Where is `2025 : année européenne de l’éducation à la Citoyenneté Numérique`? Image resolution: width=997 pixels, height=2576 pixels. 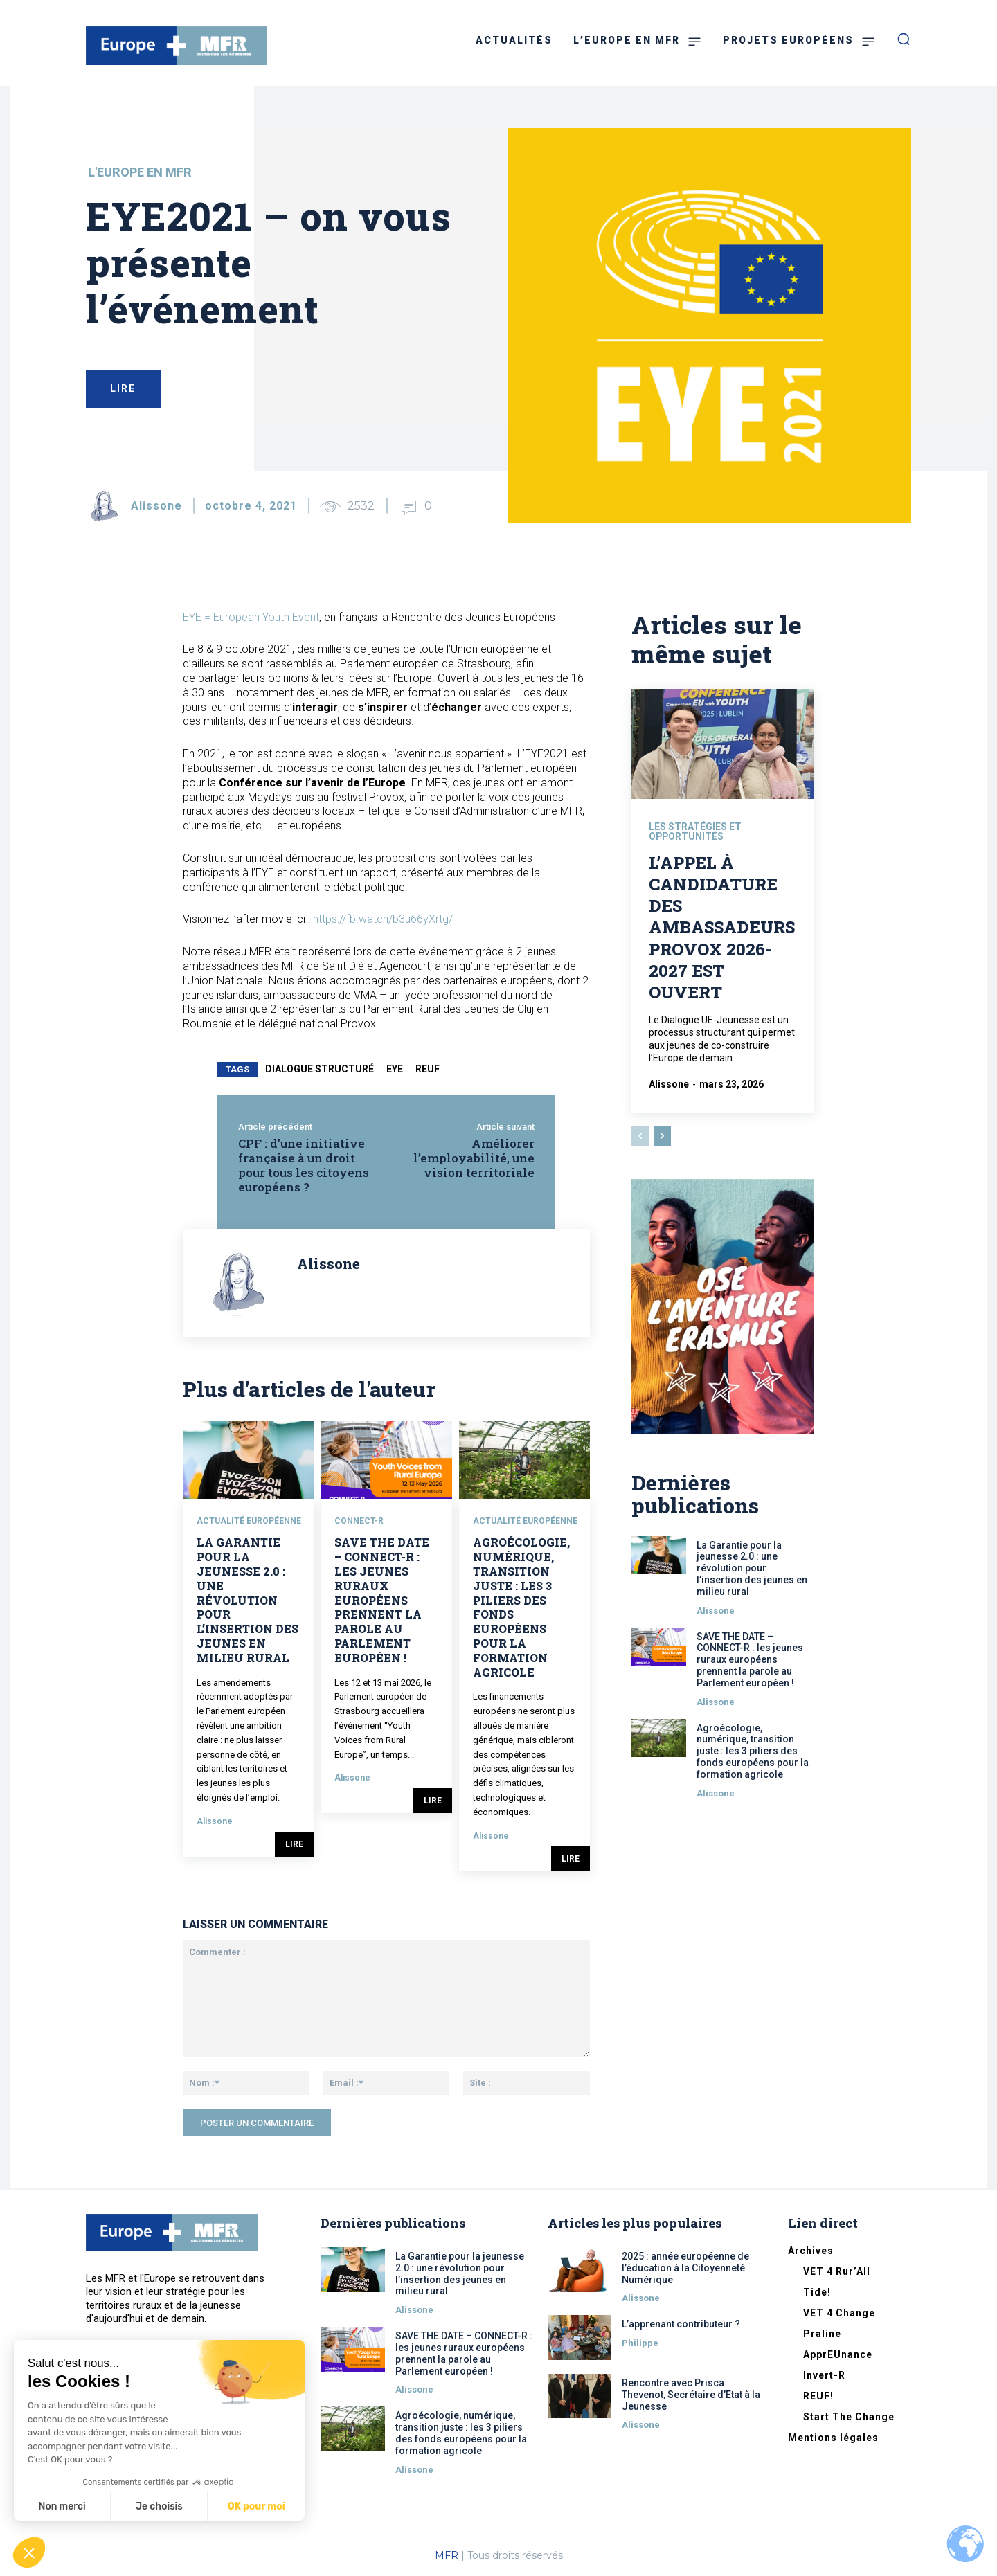
2025 : année européenne de l’éducation à la Citoyenneté Numérique is located at coordinates (685, 2268).